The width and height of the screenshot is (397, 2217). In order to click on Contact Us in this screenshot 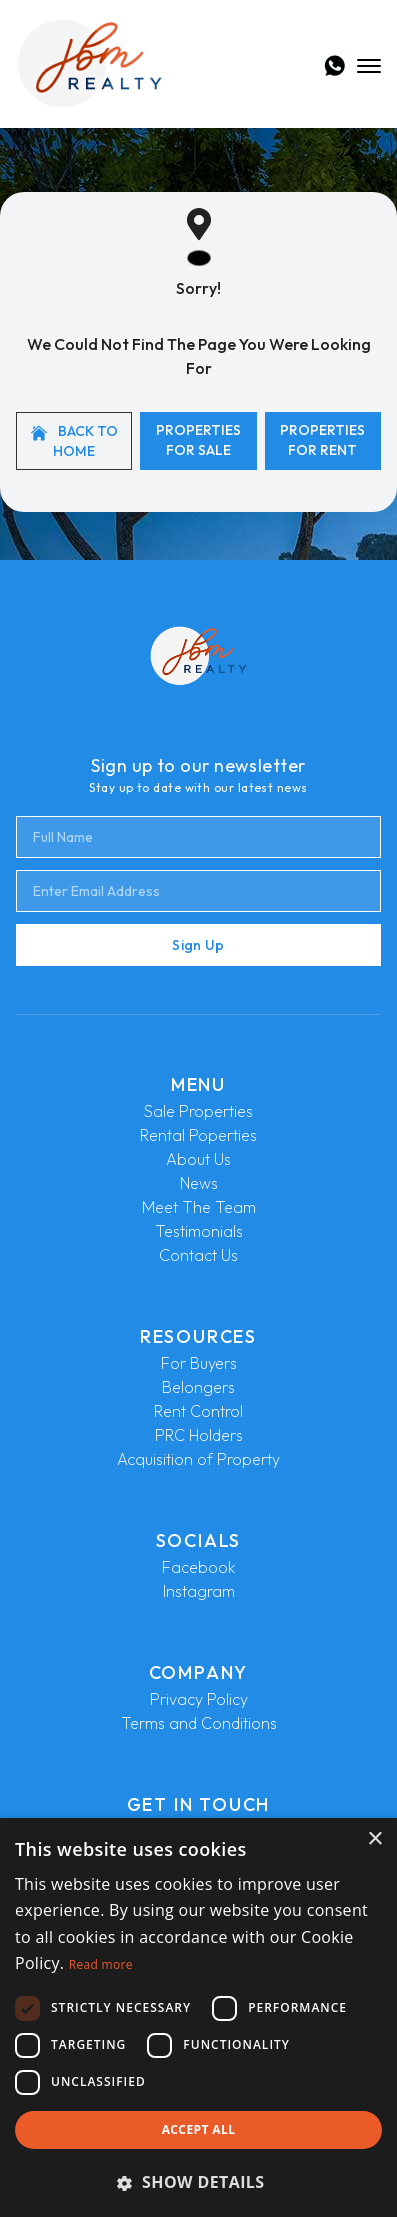, I will do `click(198, 1255)`.